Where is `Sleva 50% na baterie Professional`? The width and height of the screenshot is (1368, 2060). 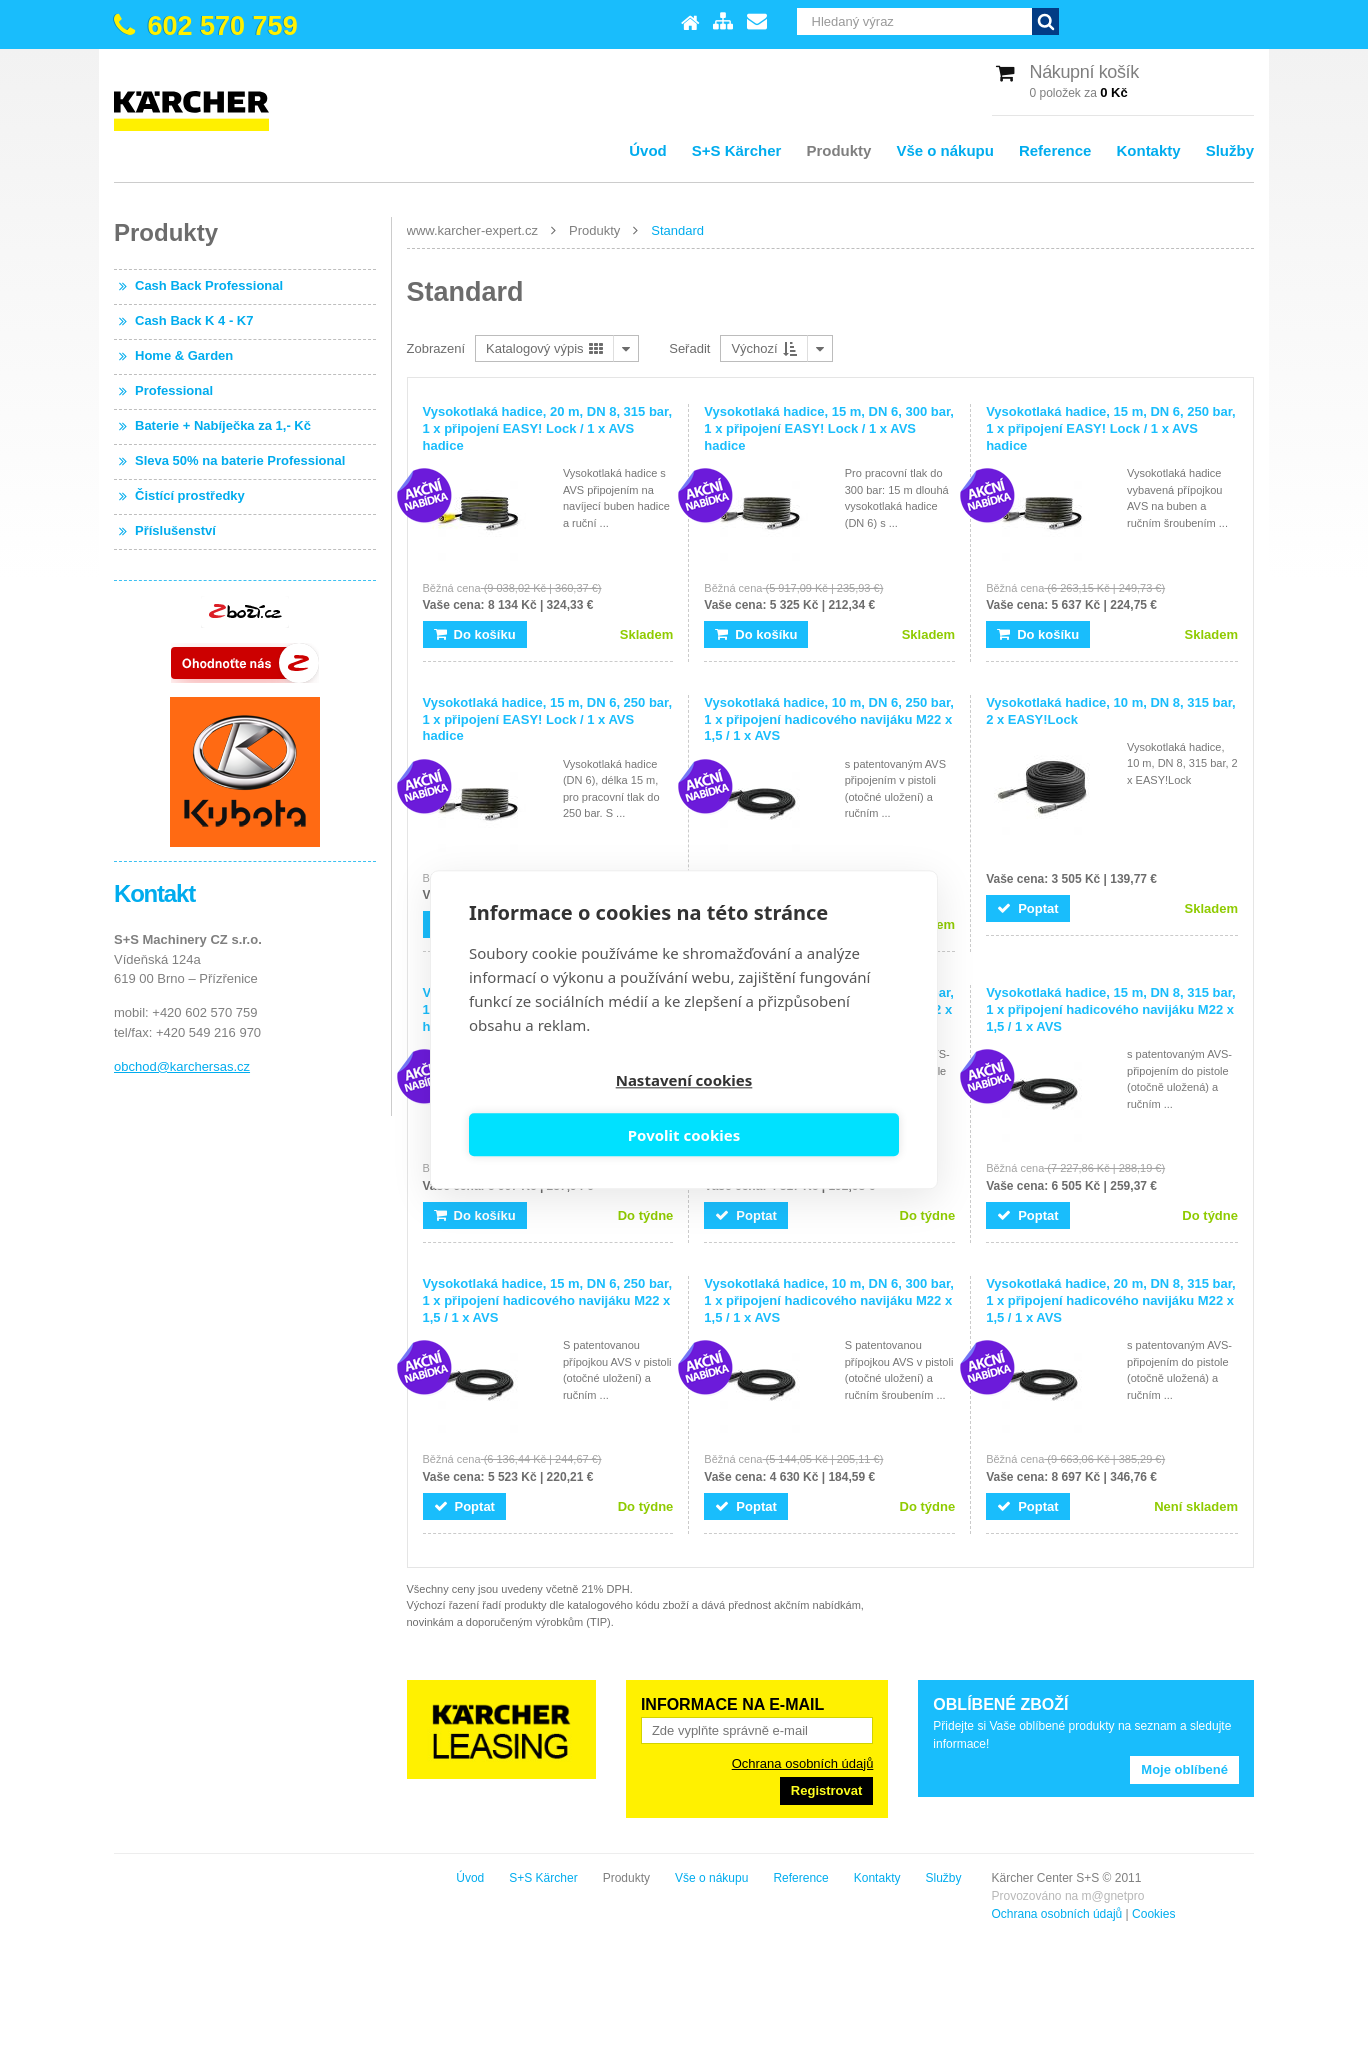
Sleva 50% na baterie Professional is located at coordinates (240, 460).